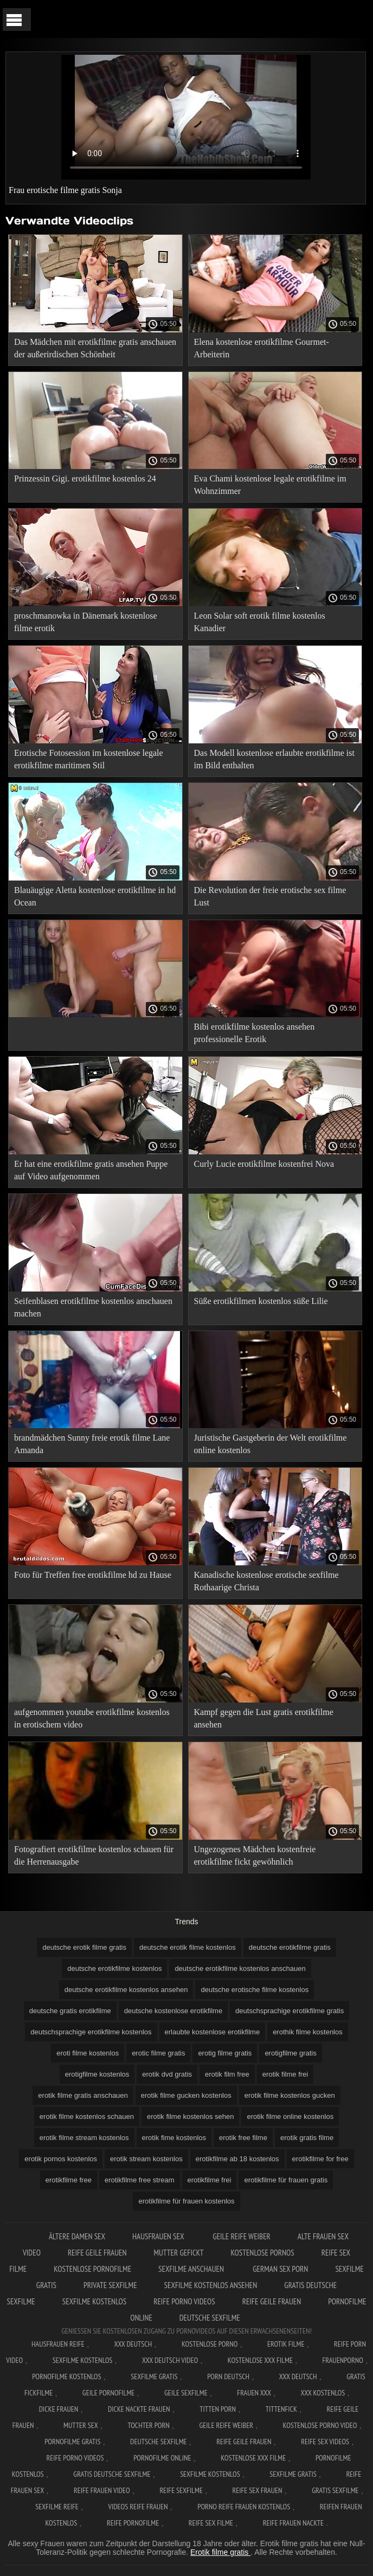 Image resolution: width=373 pixels, height=2576 pixels. I want to click on Curly Lucie erotikfilme kostenfrei Nova, so click(264, 1163).